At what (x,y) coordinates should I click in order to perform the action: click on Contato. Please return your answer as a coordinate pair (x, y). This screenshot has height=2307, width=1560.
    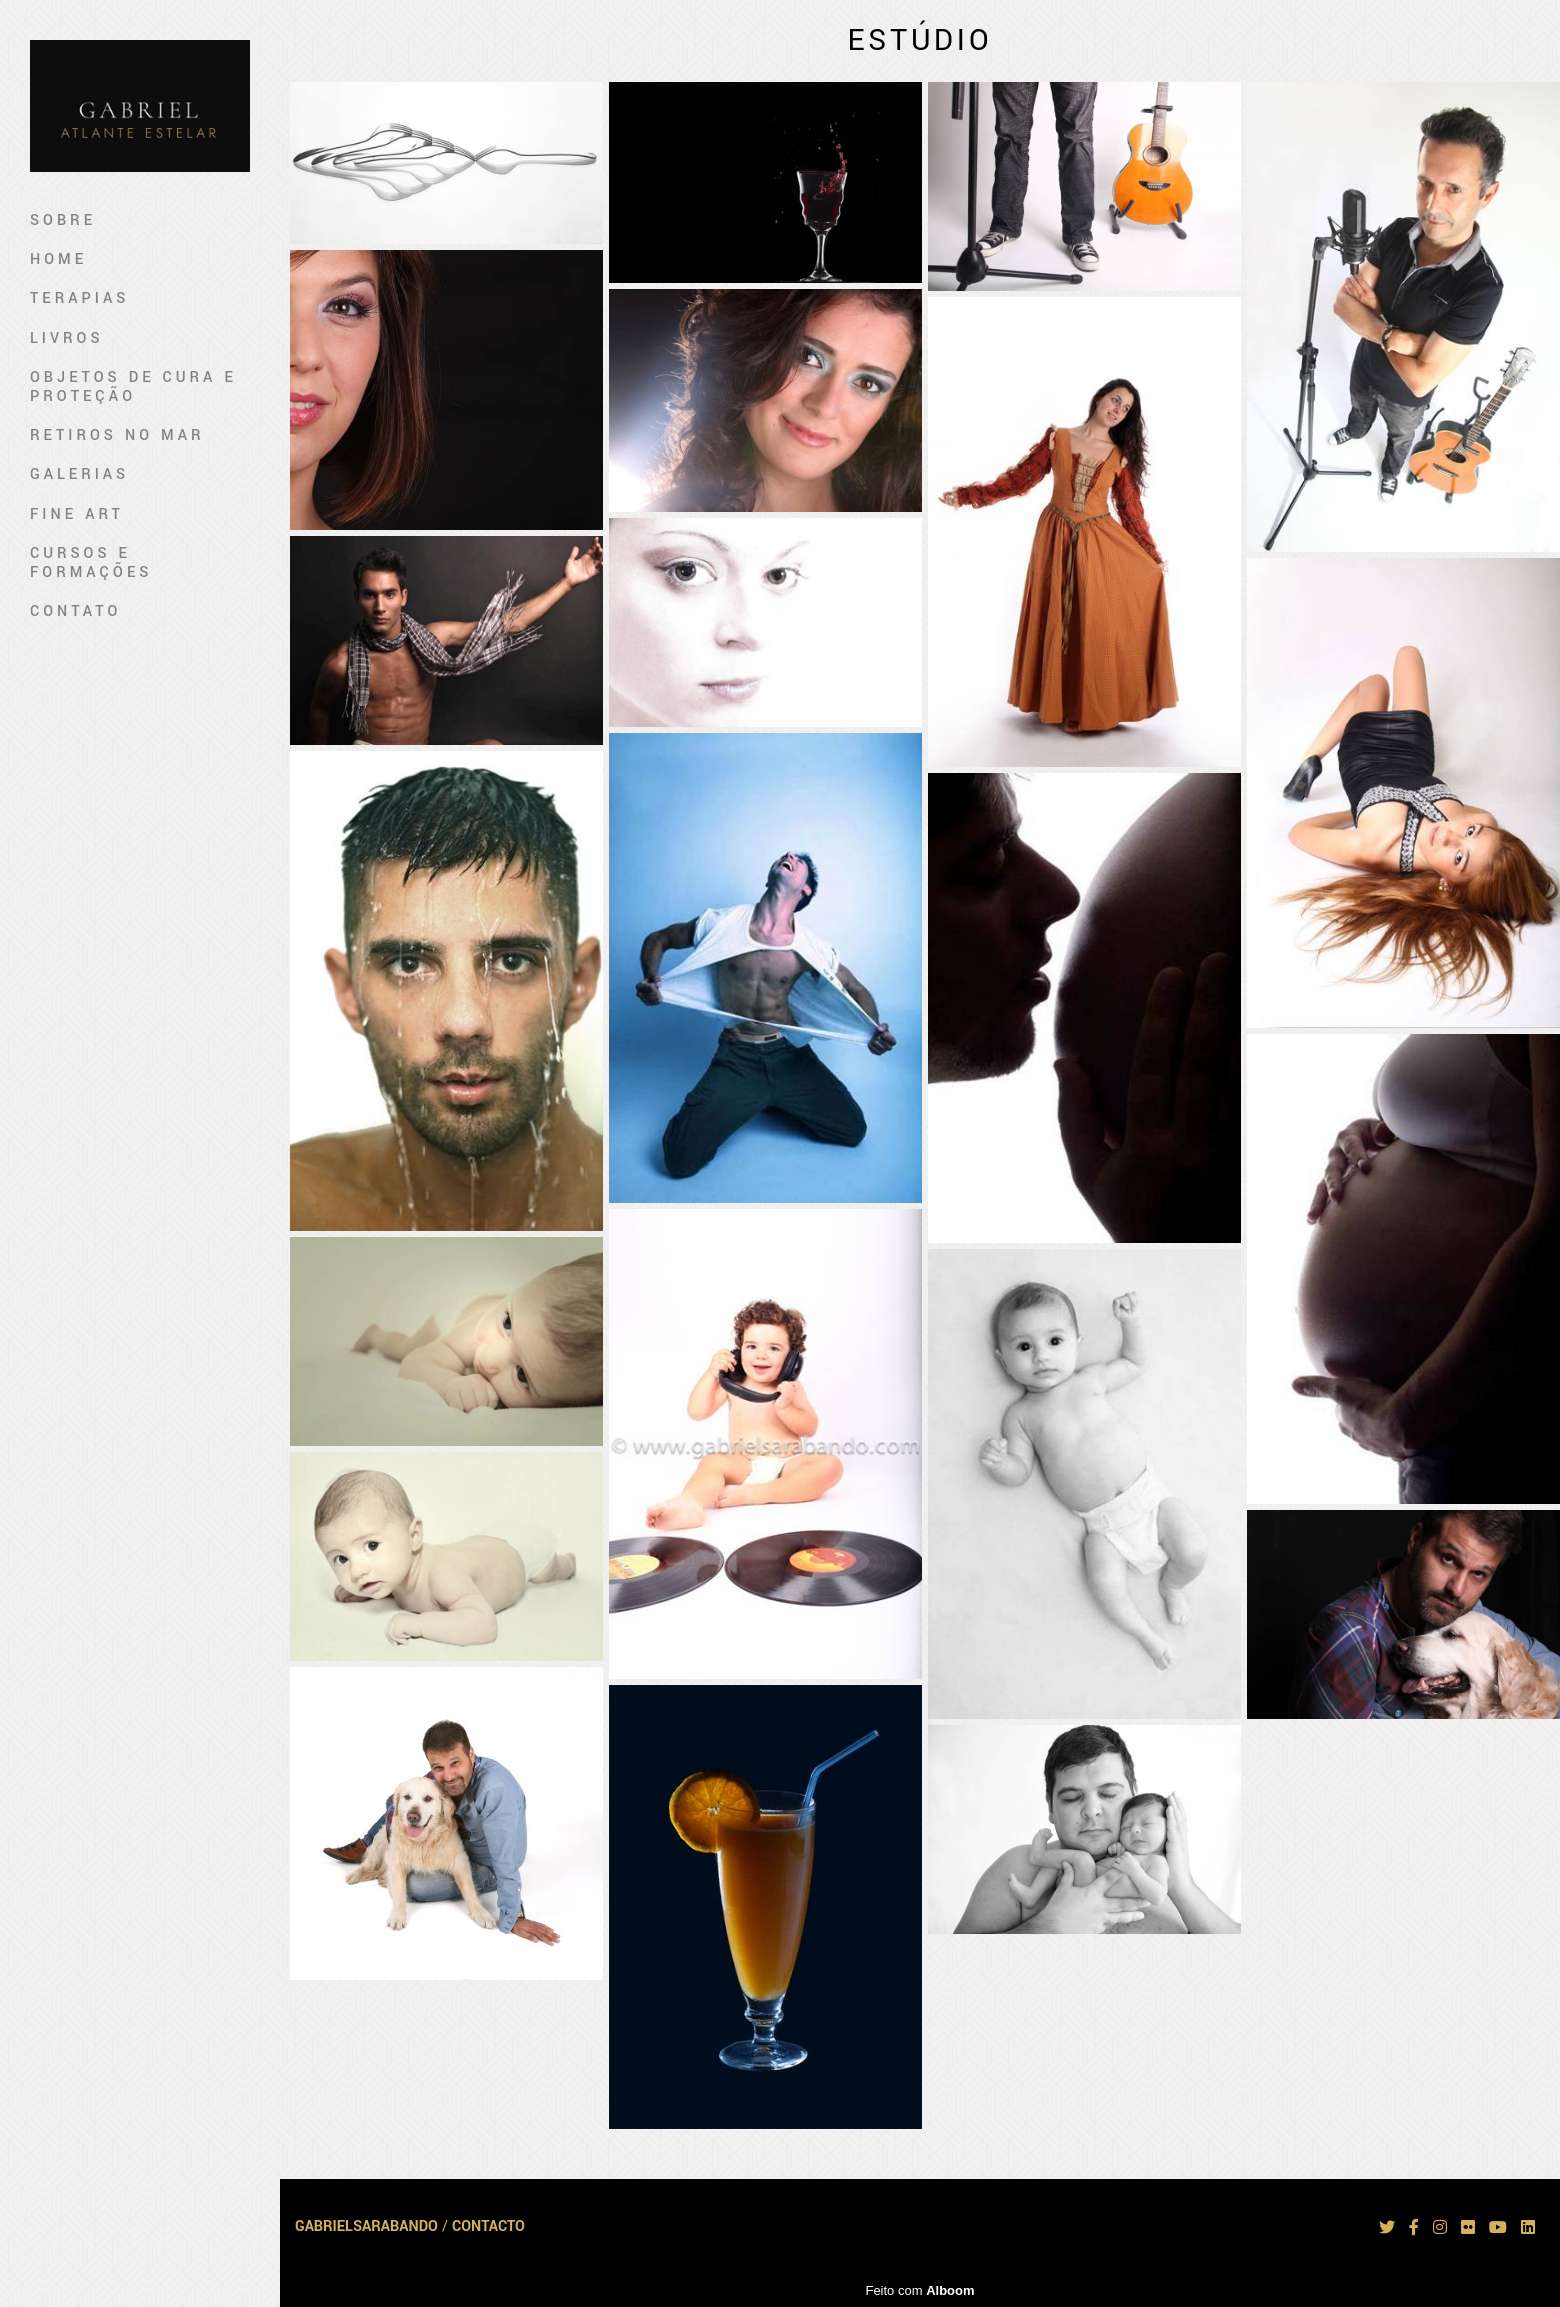
    Looking at the image, I should click on (75, 611).